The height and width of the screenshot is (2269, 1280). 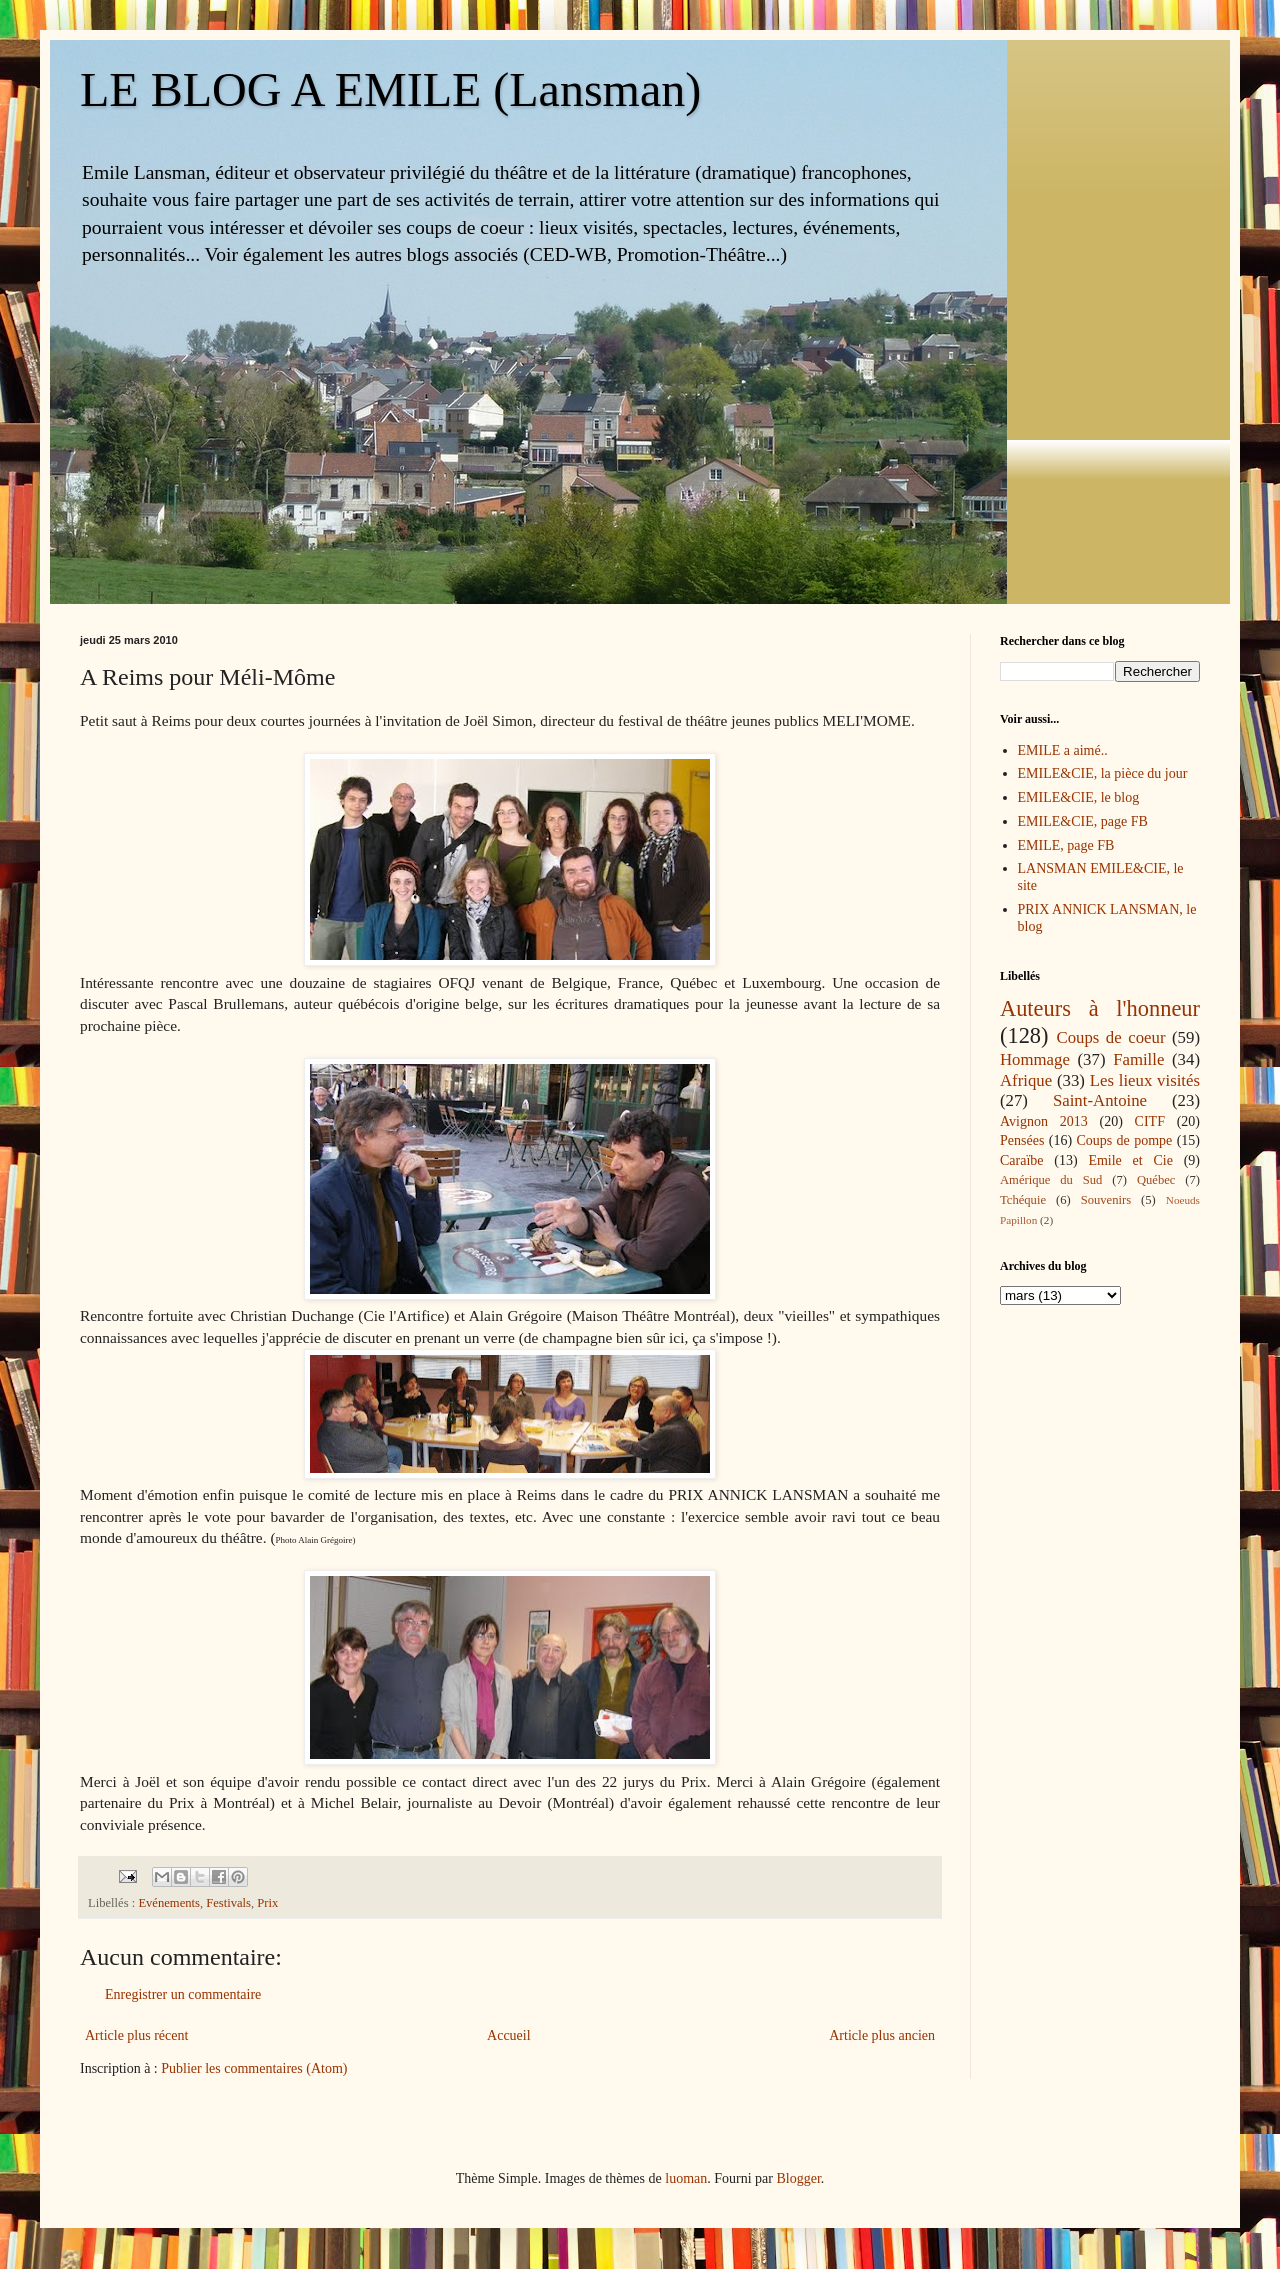 What do you see at coordinates (1156, 1180) in the screenshot?
I see `Québec` at bounding box center [1156, 1180].